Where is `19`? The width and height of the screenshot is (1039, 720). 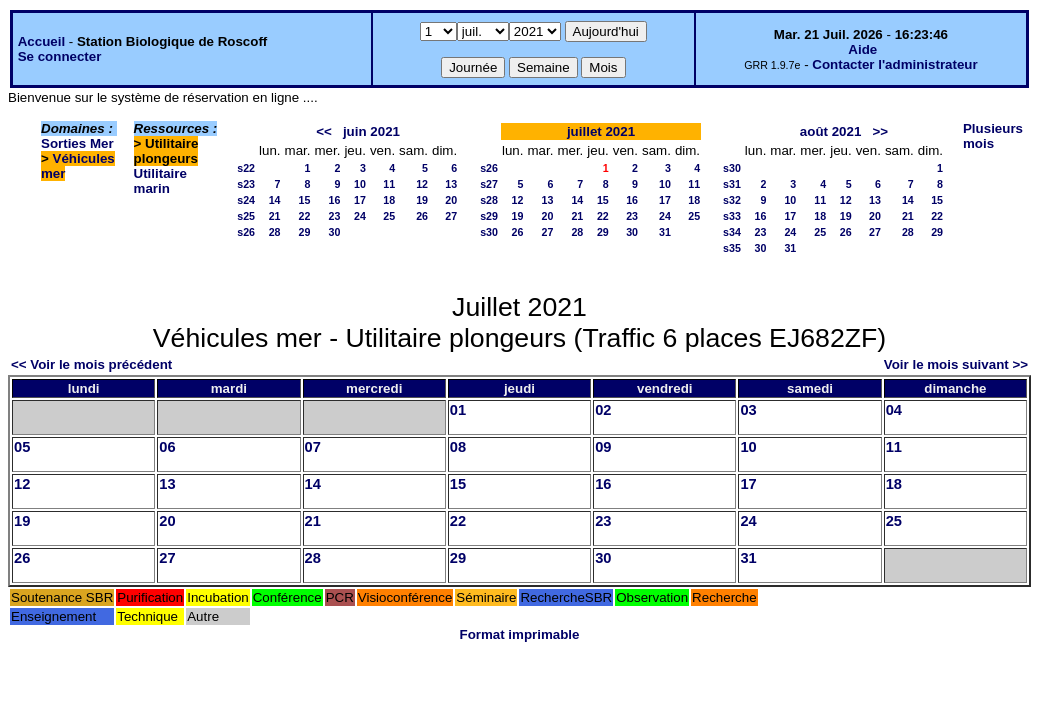 19 is located at coordinates (422, 200).